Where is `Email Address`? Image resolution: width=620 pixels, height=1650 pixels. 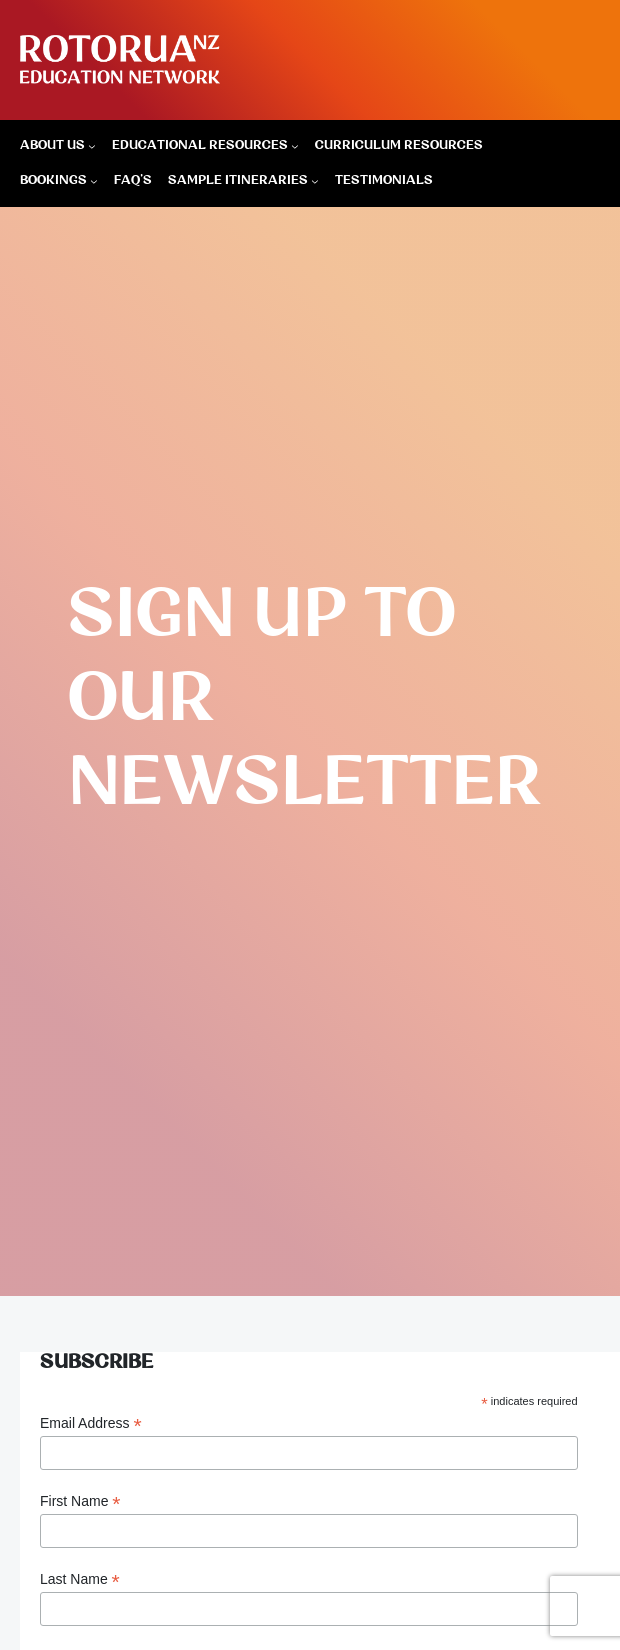
Email Address is located at coordinates (91, 1423).